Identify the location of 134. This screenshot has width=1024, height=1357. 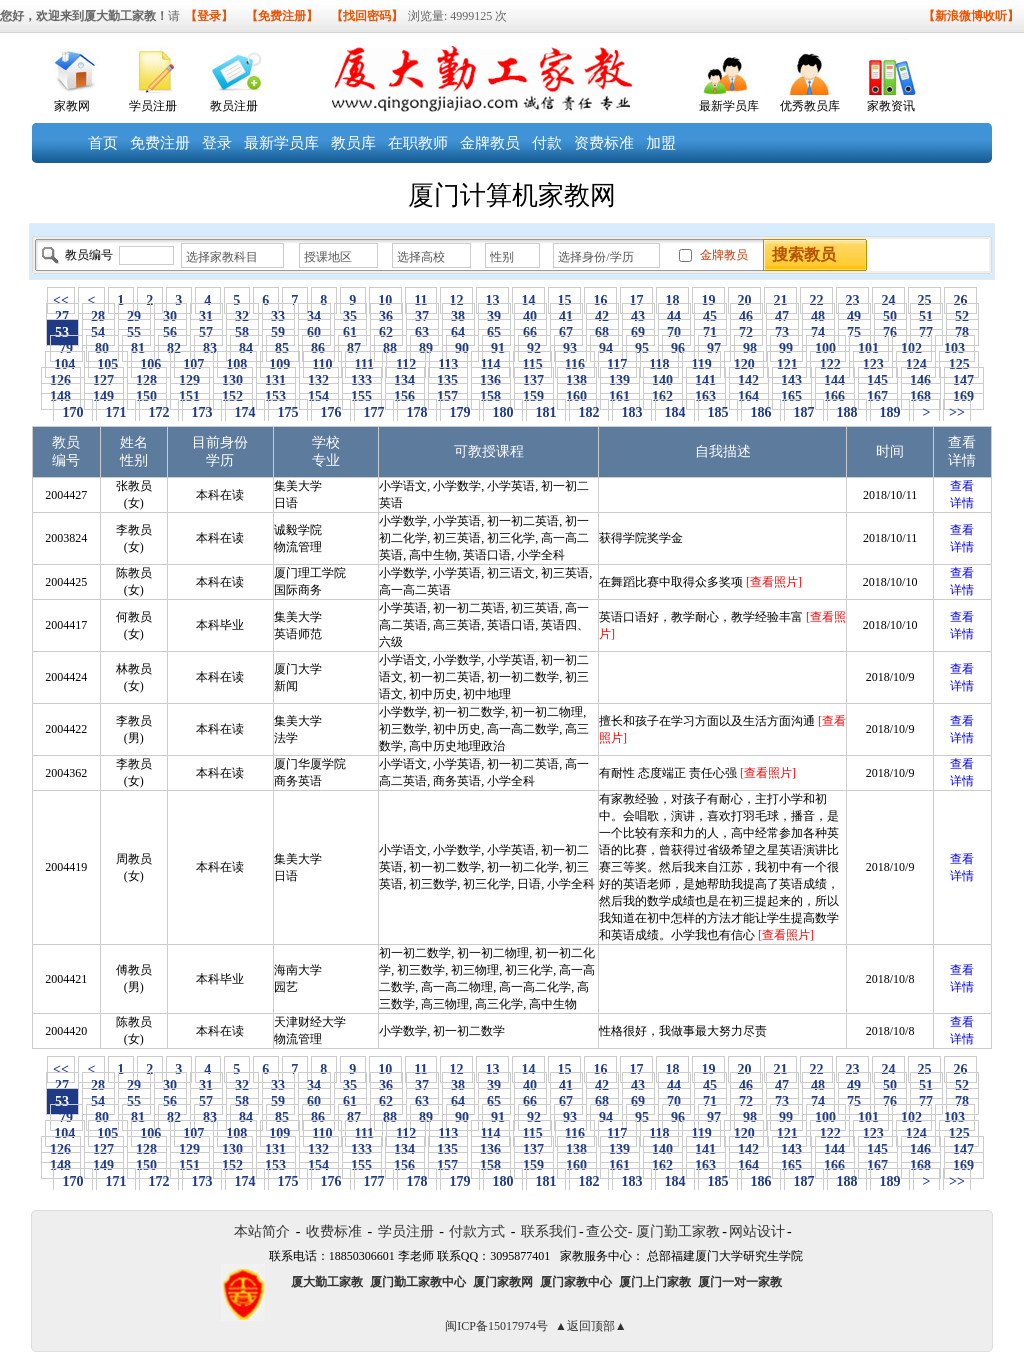
(405, 380).